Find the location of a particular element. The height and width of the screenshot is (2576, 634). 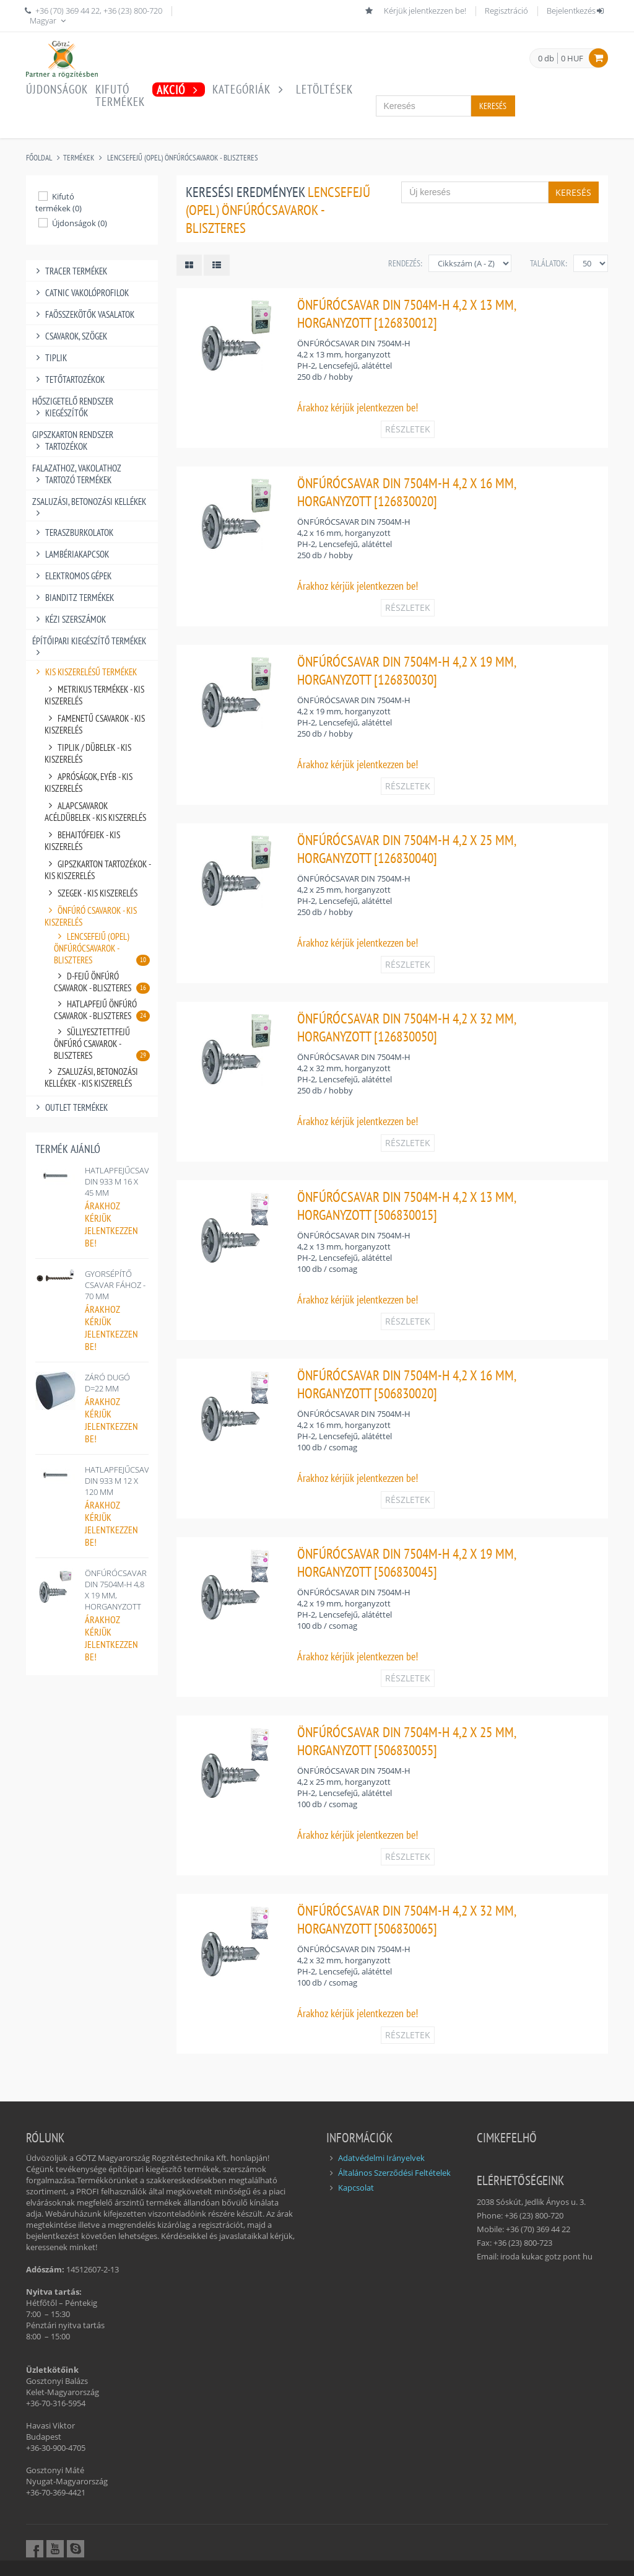

Általános Szerződési Feltételek is located at coordinates (394, 2172).